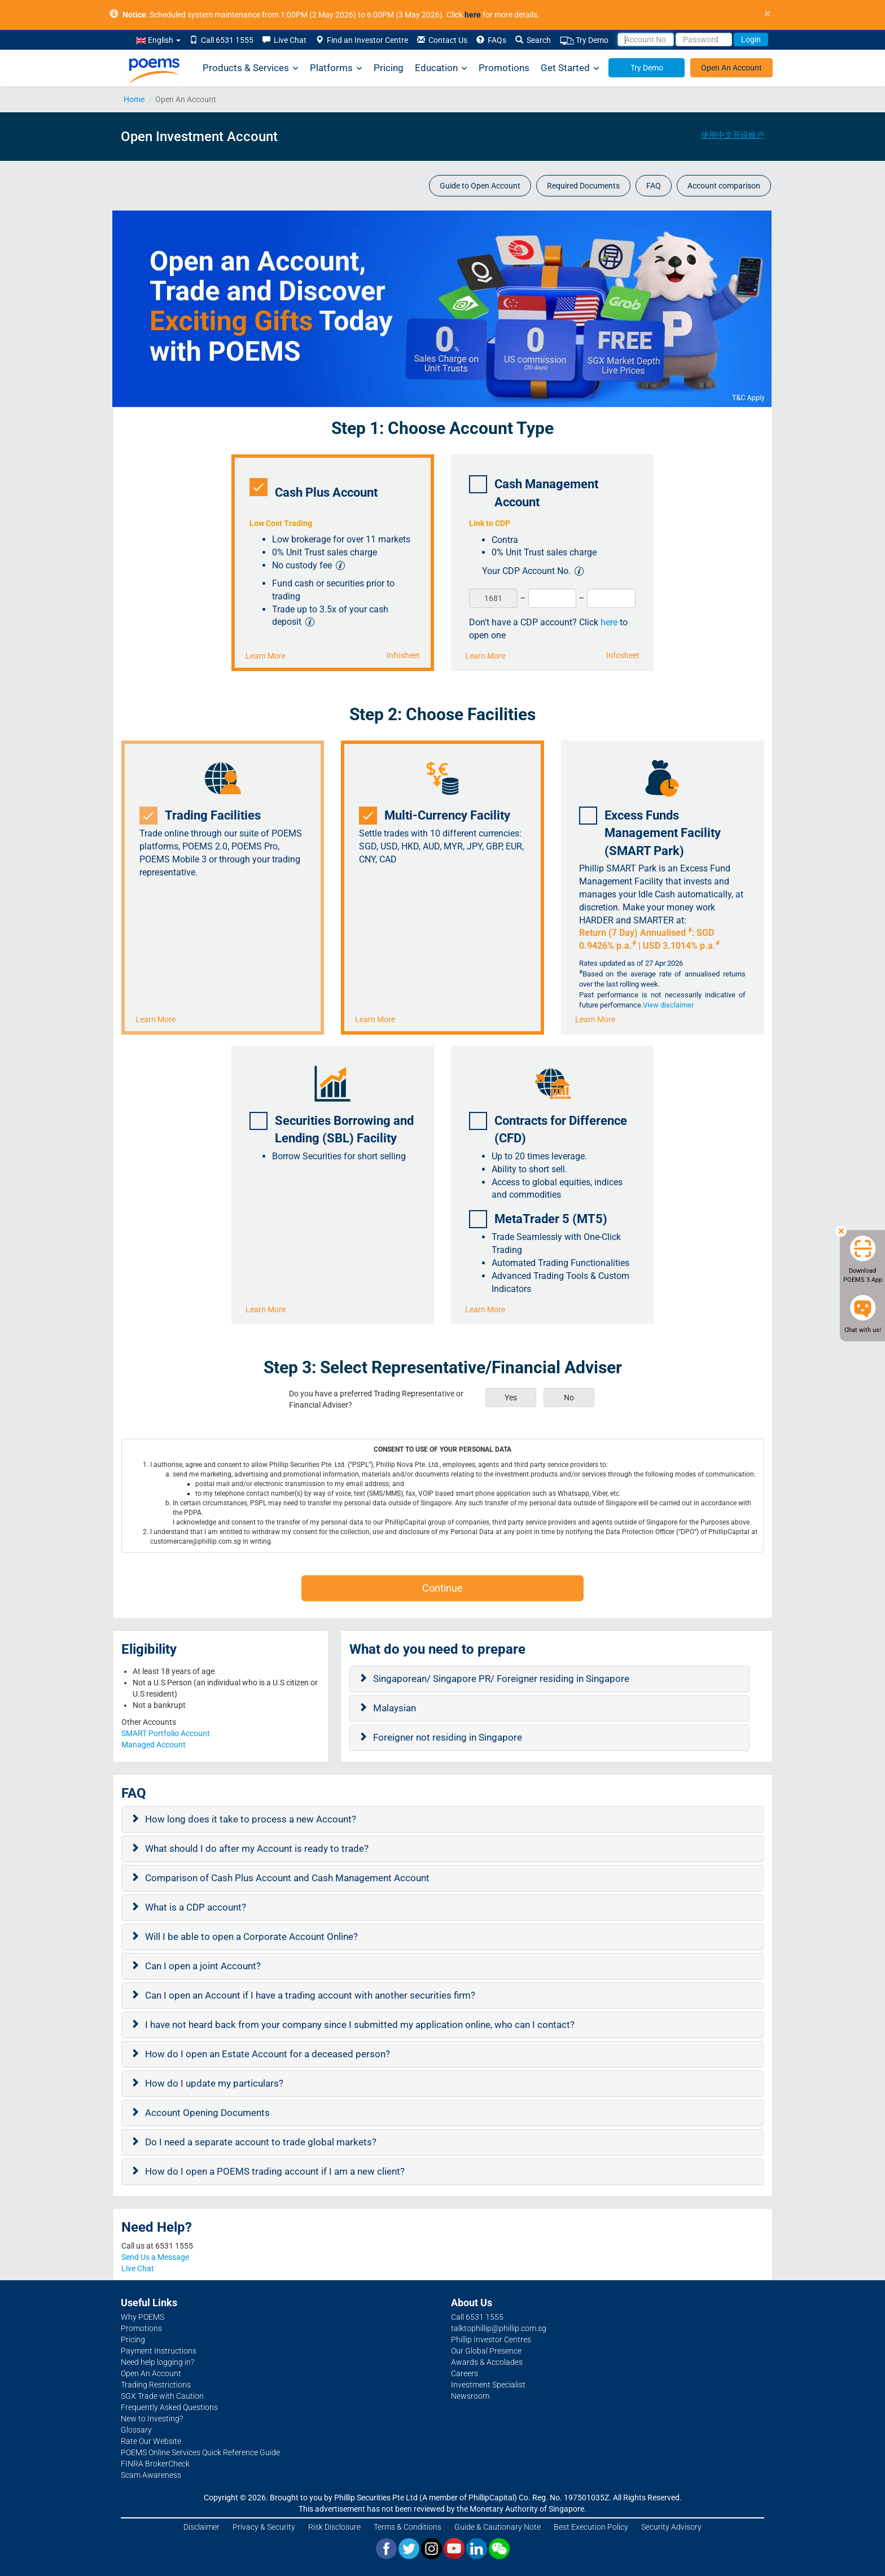 This screenshot has width=885, height=2576. Describe the element at coordinates (403, 655) in the screenshot. I see `Infosheet` at that location.